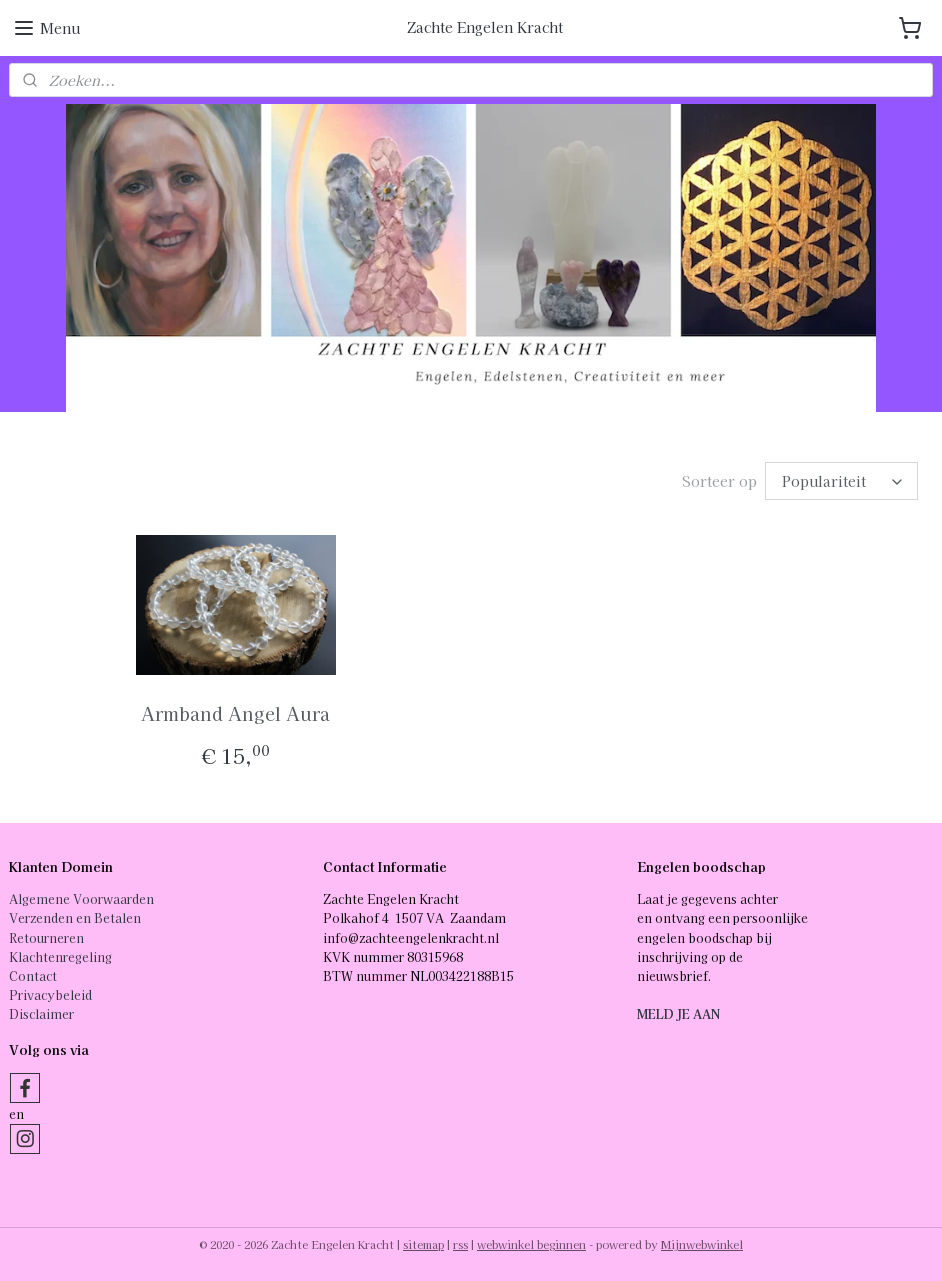 Image resolution: width=942 pixels, height=1281 pixels. What do you see at coordinates (702, 1244) in the screenshot?
I see `Mijnwebwinkel` at bounding box center [702, 1244].